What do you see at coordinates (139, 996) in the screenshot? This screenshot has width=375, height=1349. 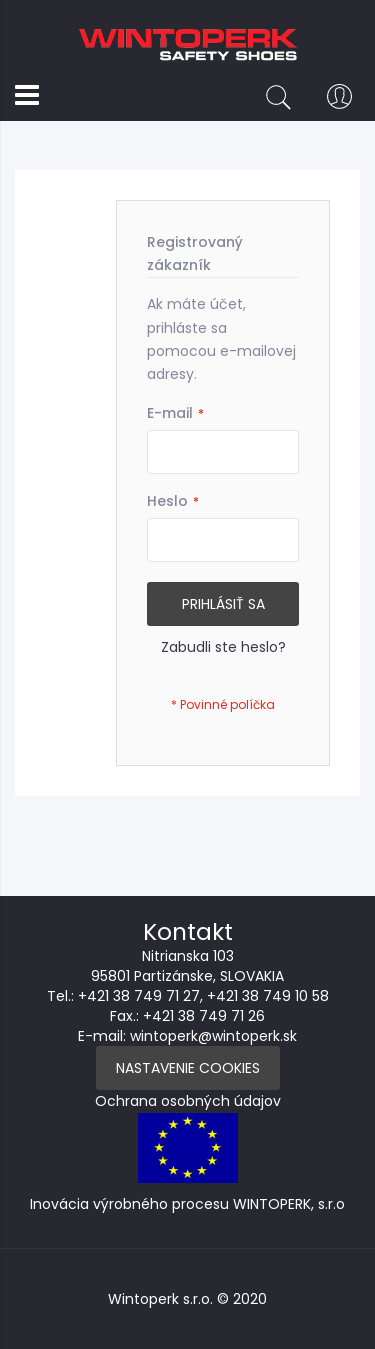 I see `+421 38 749 71 27` at bounding box center [139, 996].